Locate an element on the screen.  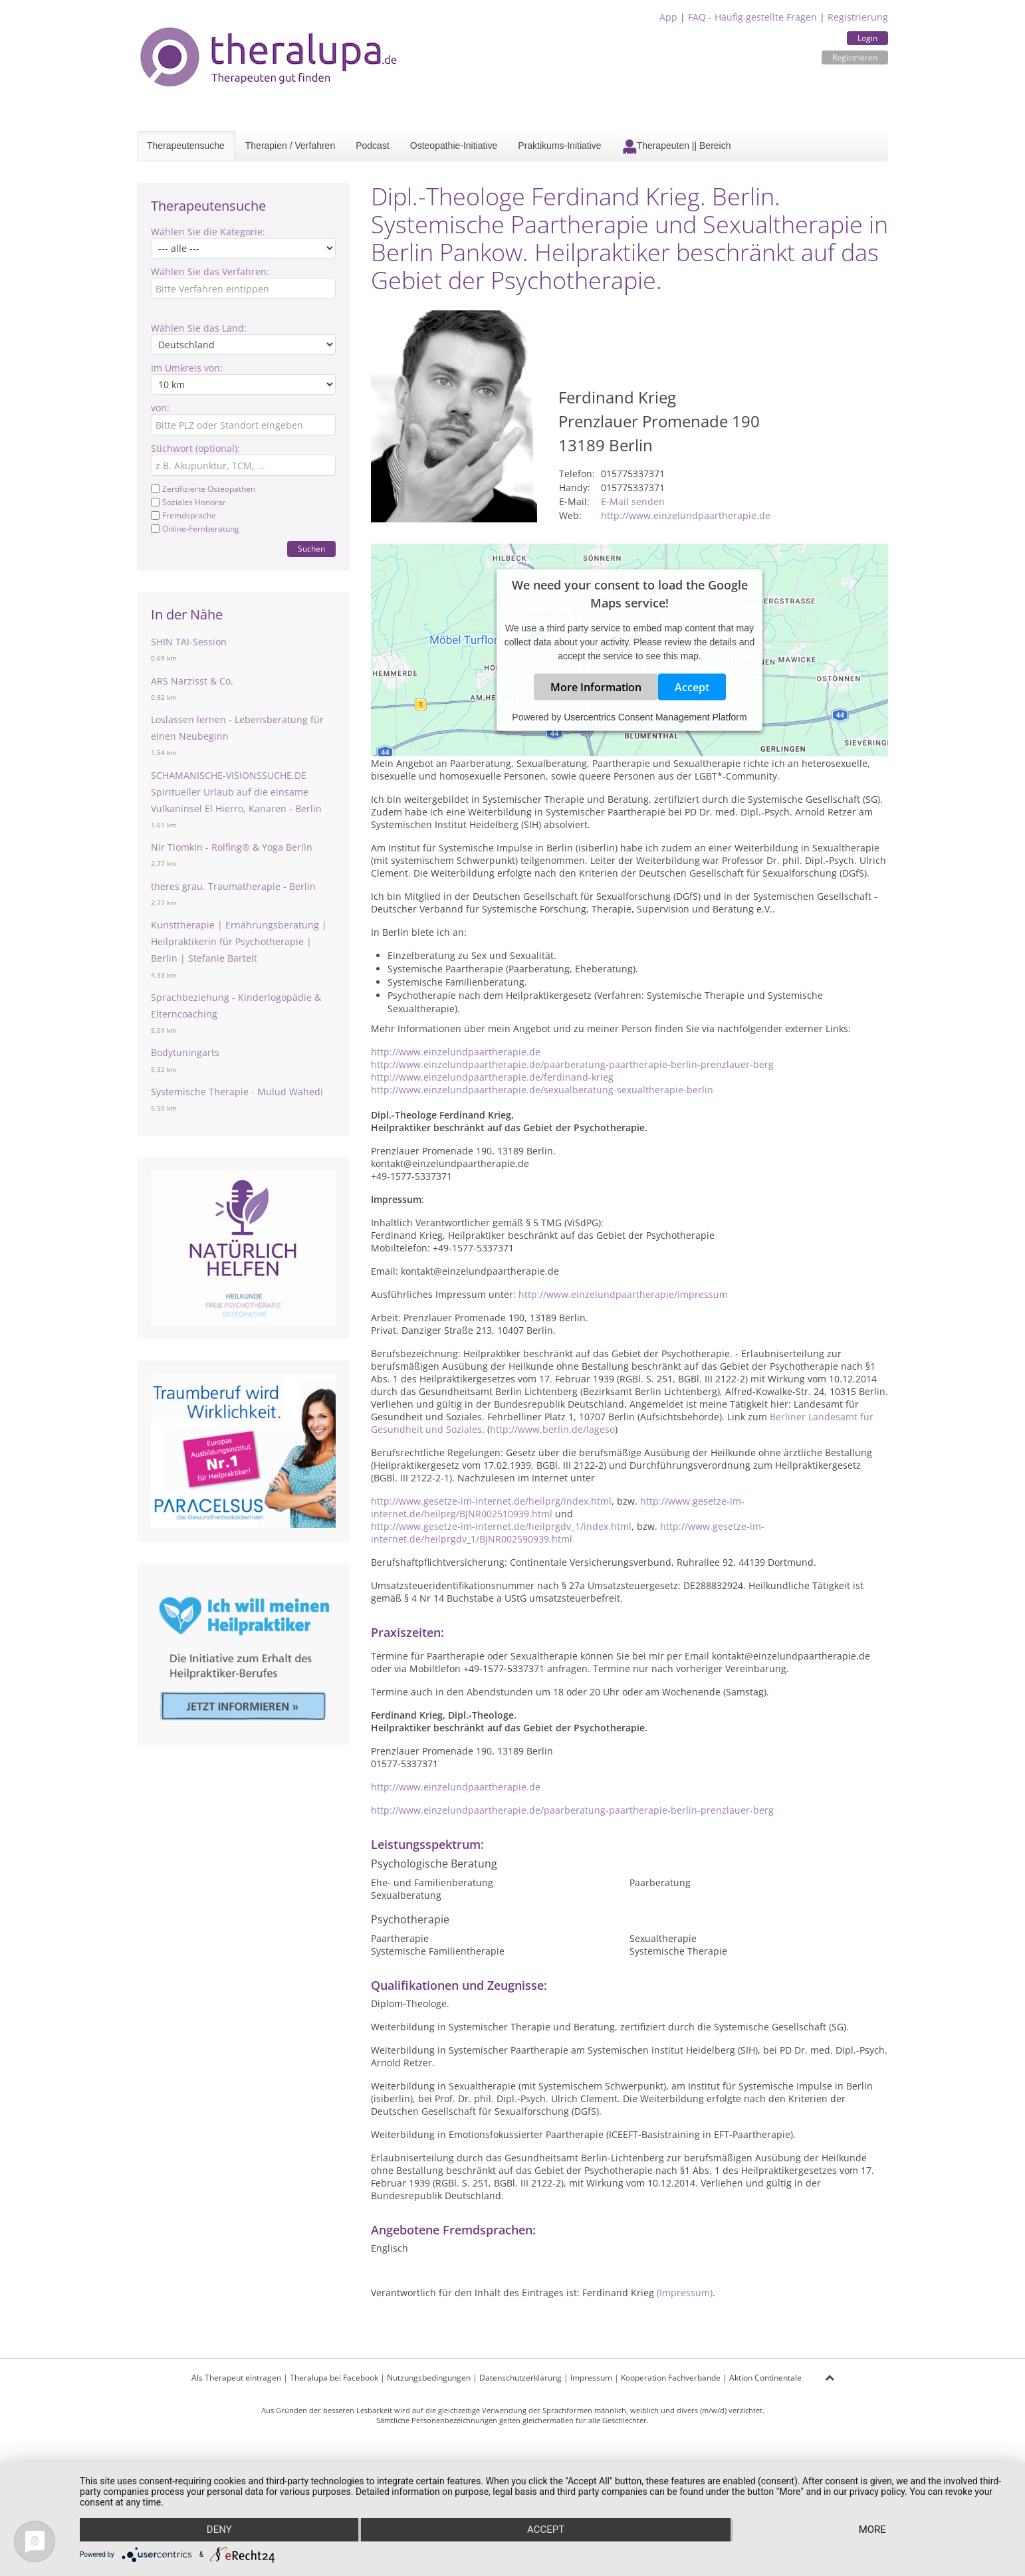
ARS Narzisst & Co. is located at coordinates (192, 681).